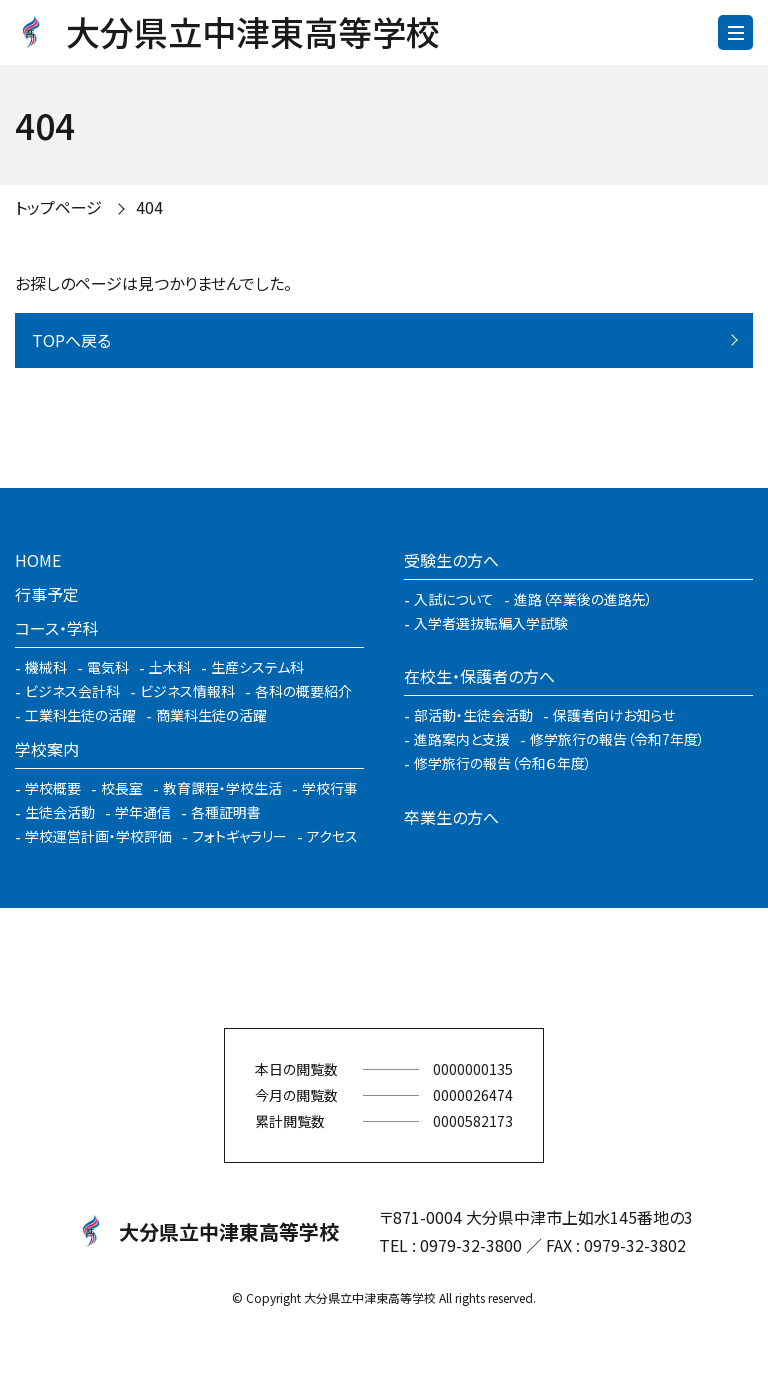  What do you see at coordinates (303, 691) in the screenshot?
I see `各科の概要紹介` at bounding box center [303, 691].